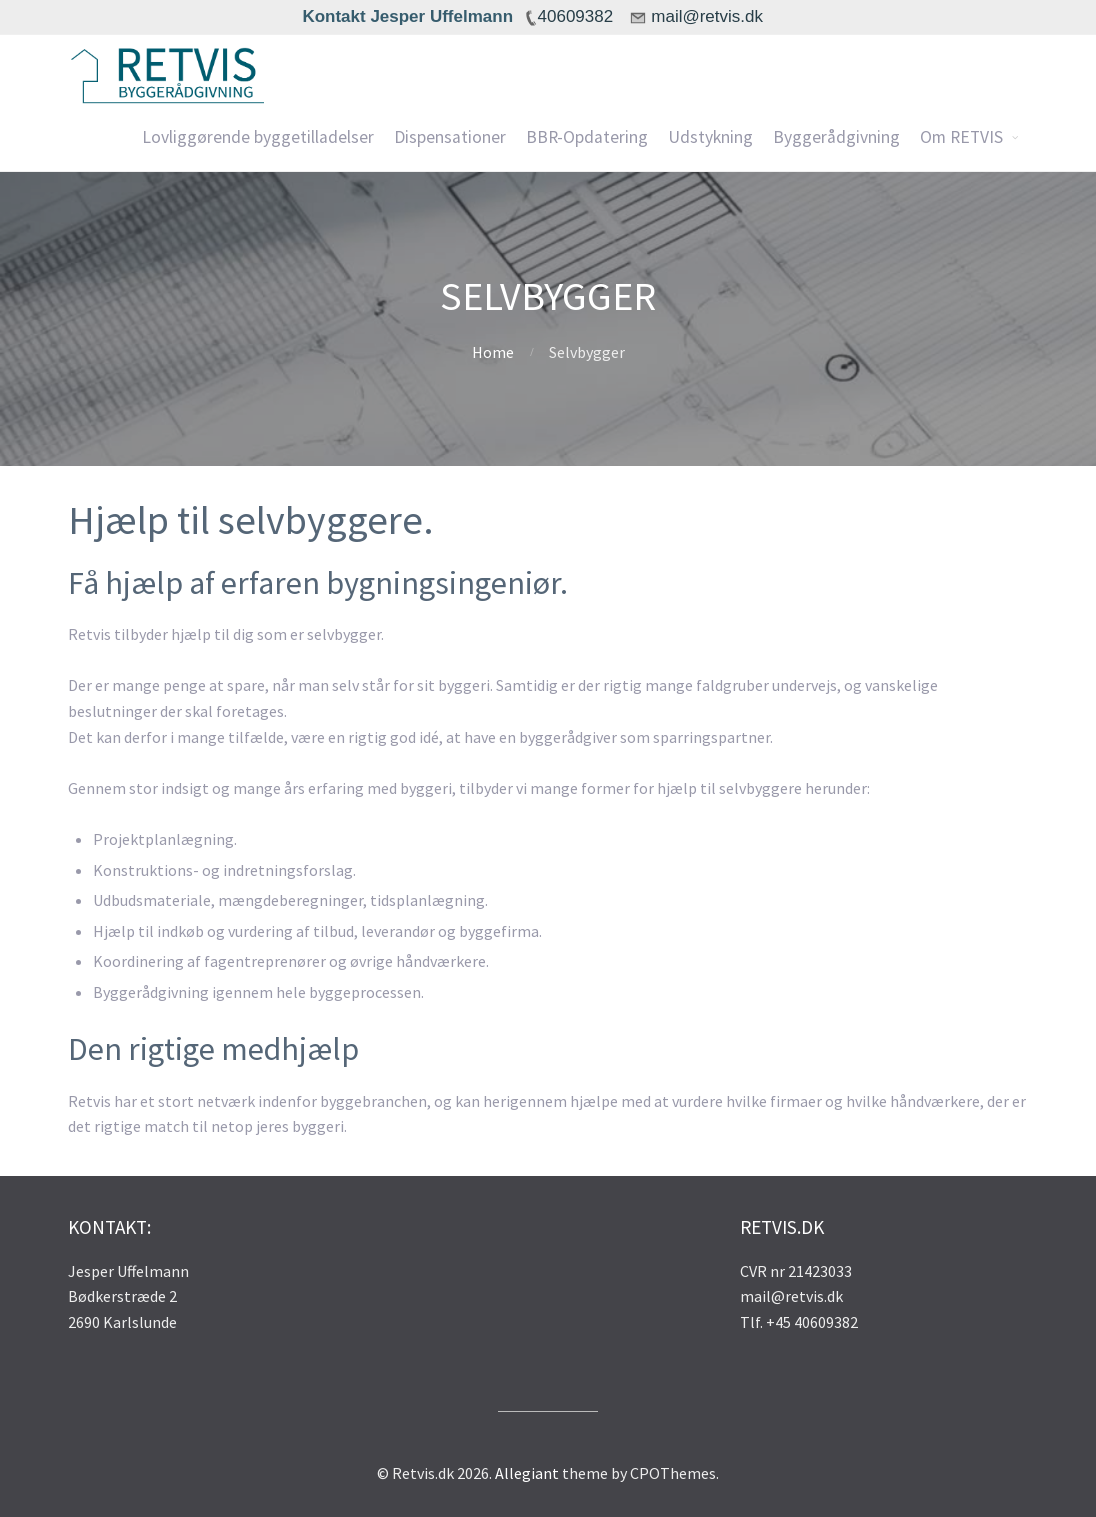 This screenshot has width=1096, height=1517. Describe the element at coordinates (527, 1473) in the screenshot. I see `Allegiant` at that location.